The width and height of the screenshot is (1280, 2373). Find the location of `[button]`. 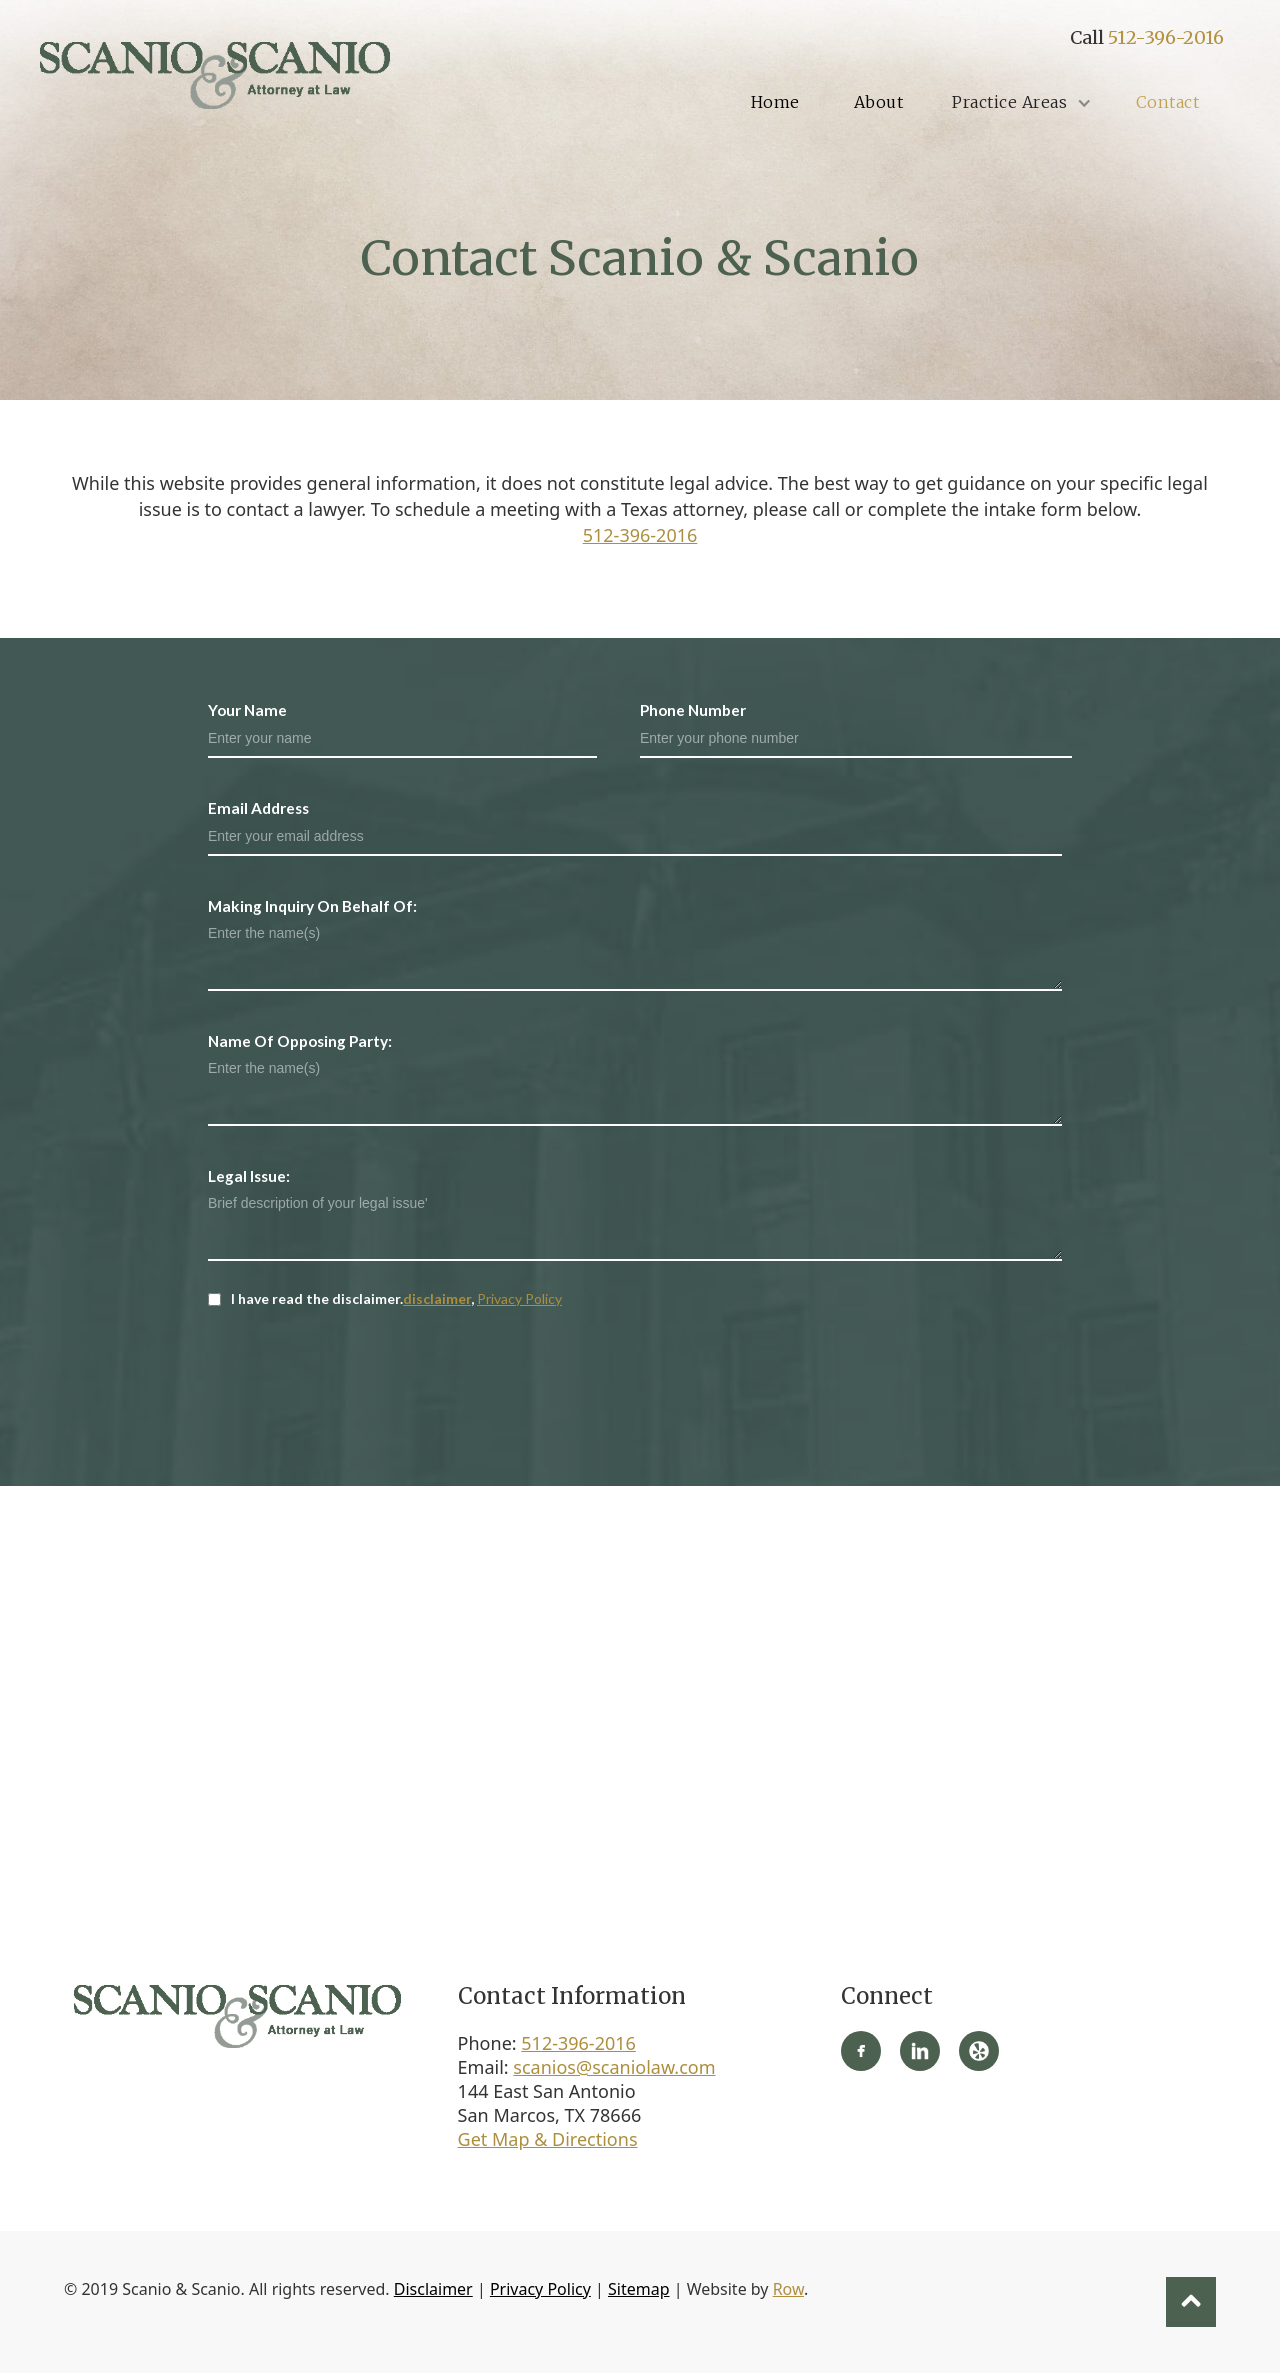

[button] is located at coordinates (1019, 103).